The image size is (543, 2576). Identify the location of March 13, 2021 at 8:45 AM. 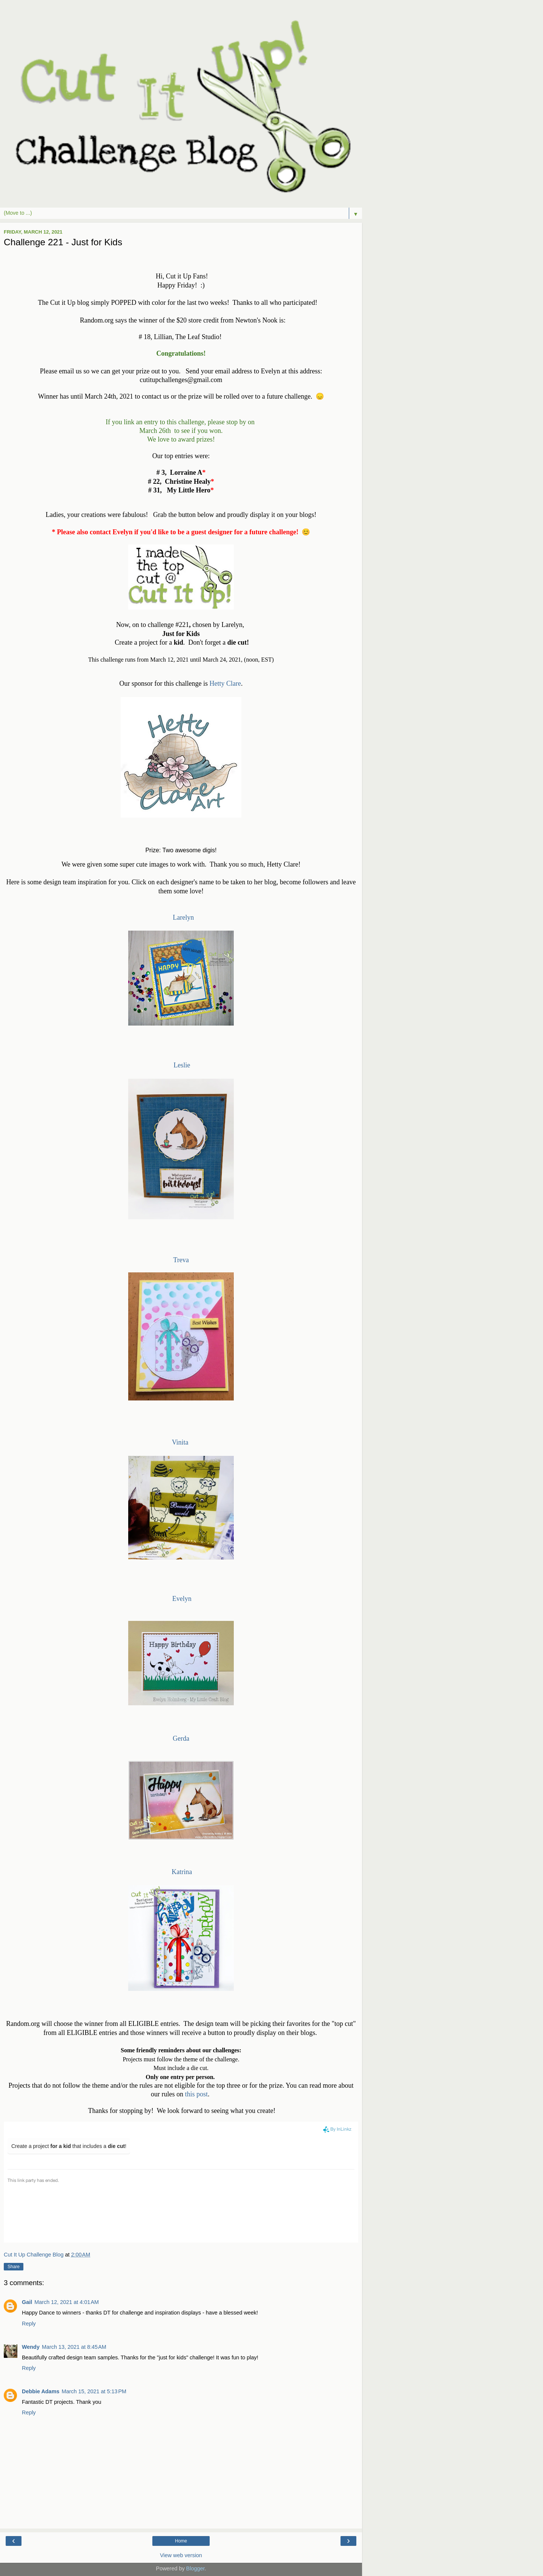
(74, 2347).